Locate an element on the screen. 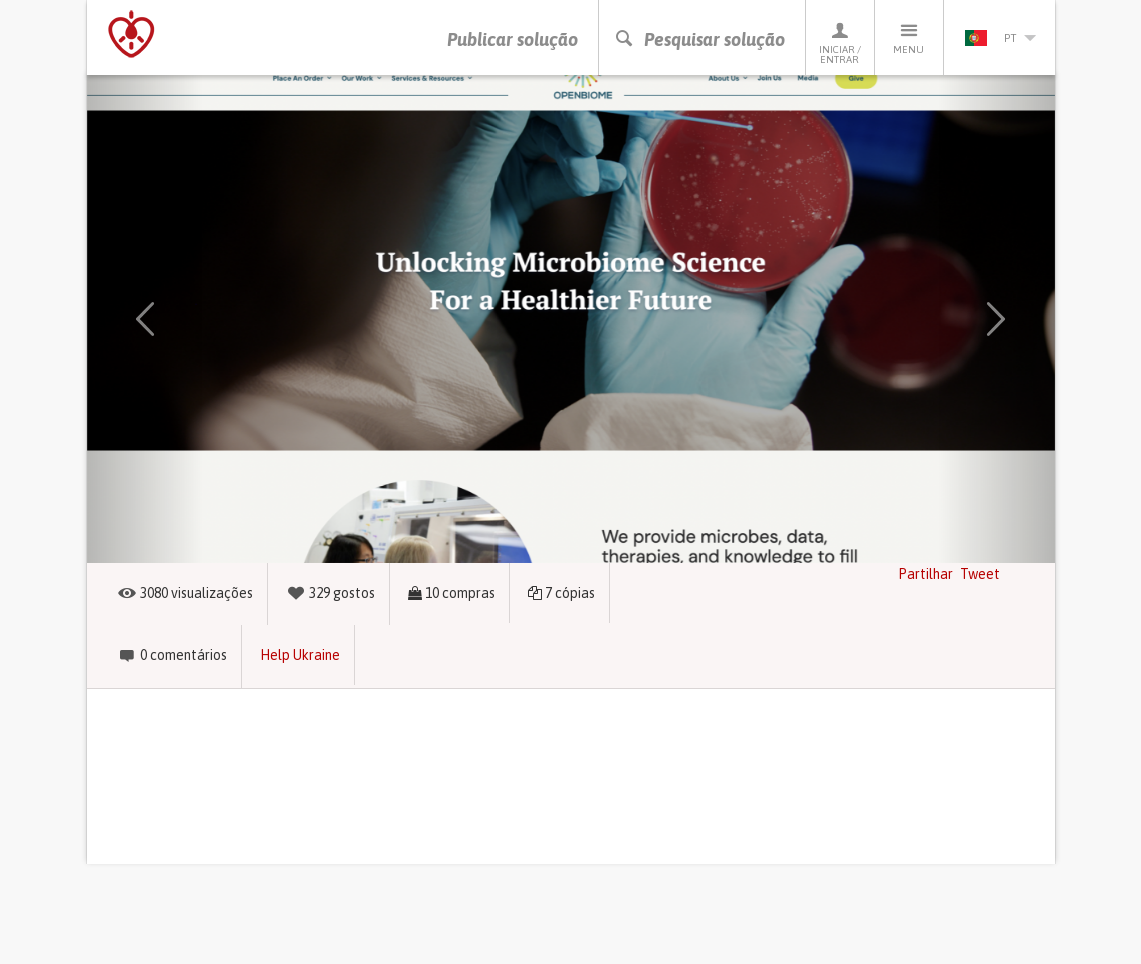 The image size is (1141, 964). Menu is located at coordinates (909, 37).